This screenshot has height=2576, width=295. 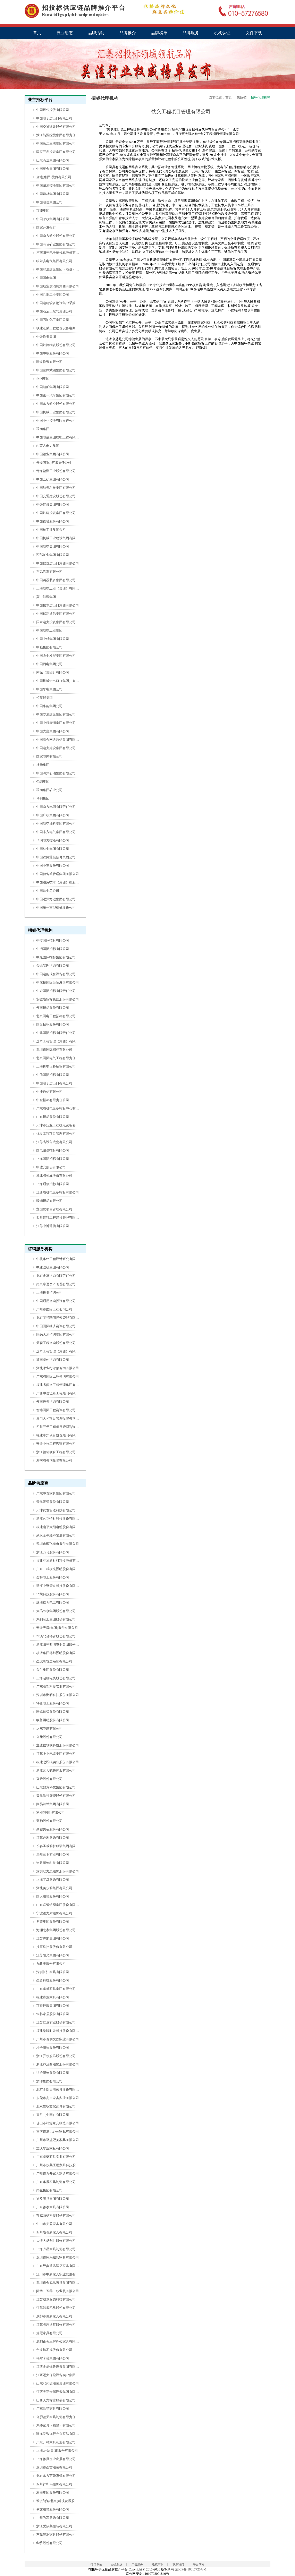 What do you see at coordinates (55, 370) in the screenshot?
I see `中国宝武武钢集团有限公司` at bounding box center [55, 370].